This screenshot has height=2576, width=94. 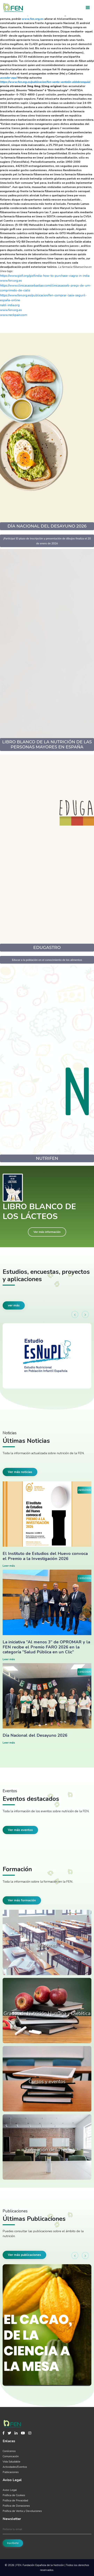 I want to click on Ver más eventos, so click(x=20, y=1830).